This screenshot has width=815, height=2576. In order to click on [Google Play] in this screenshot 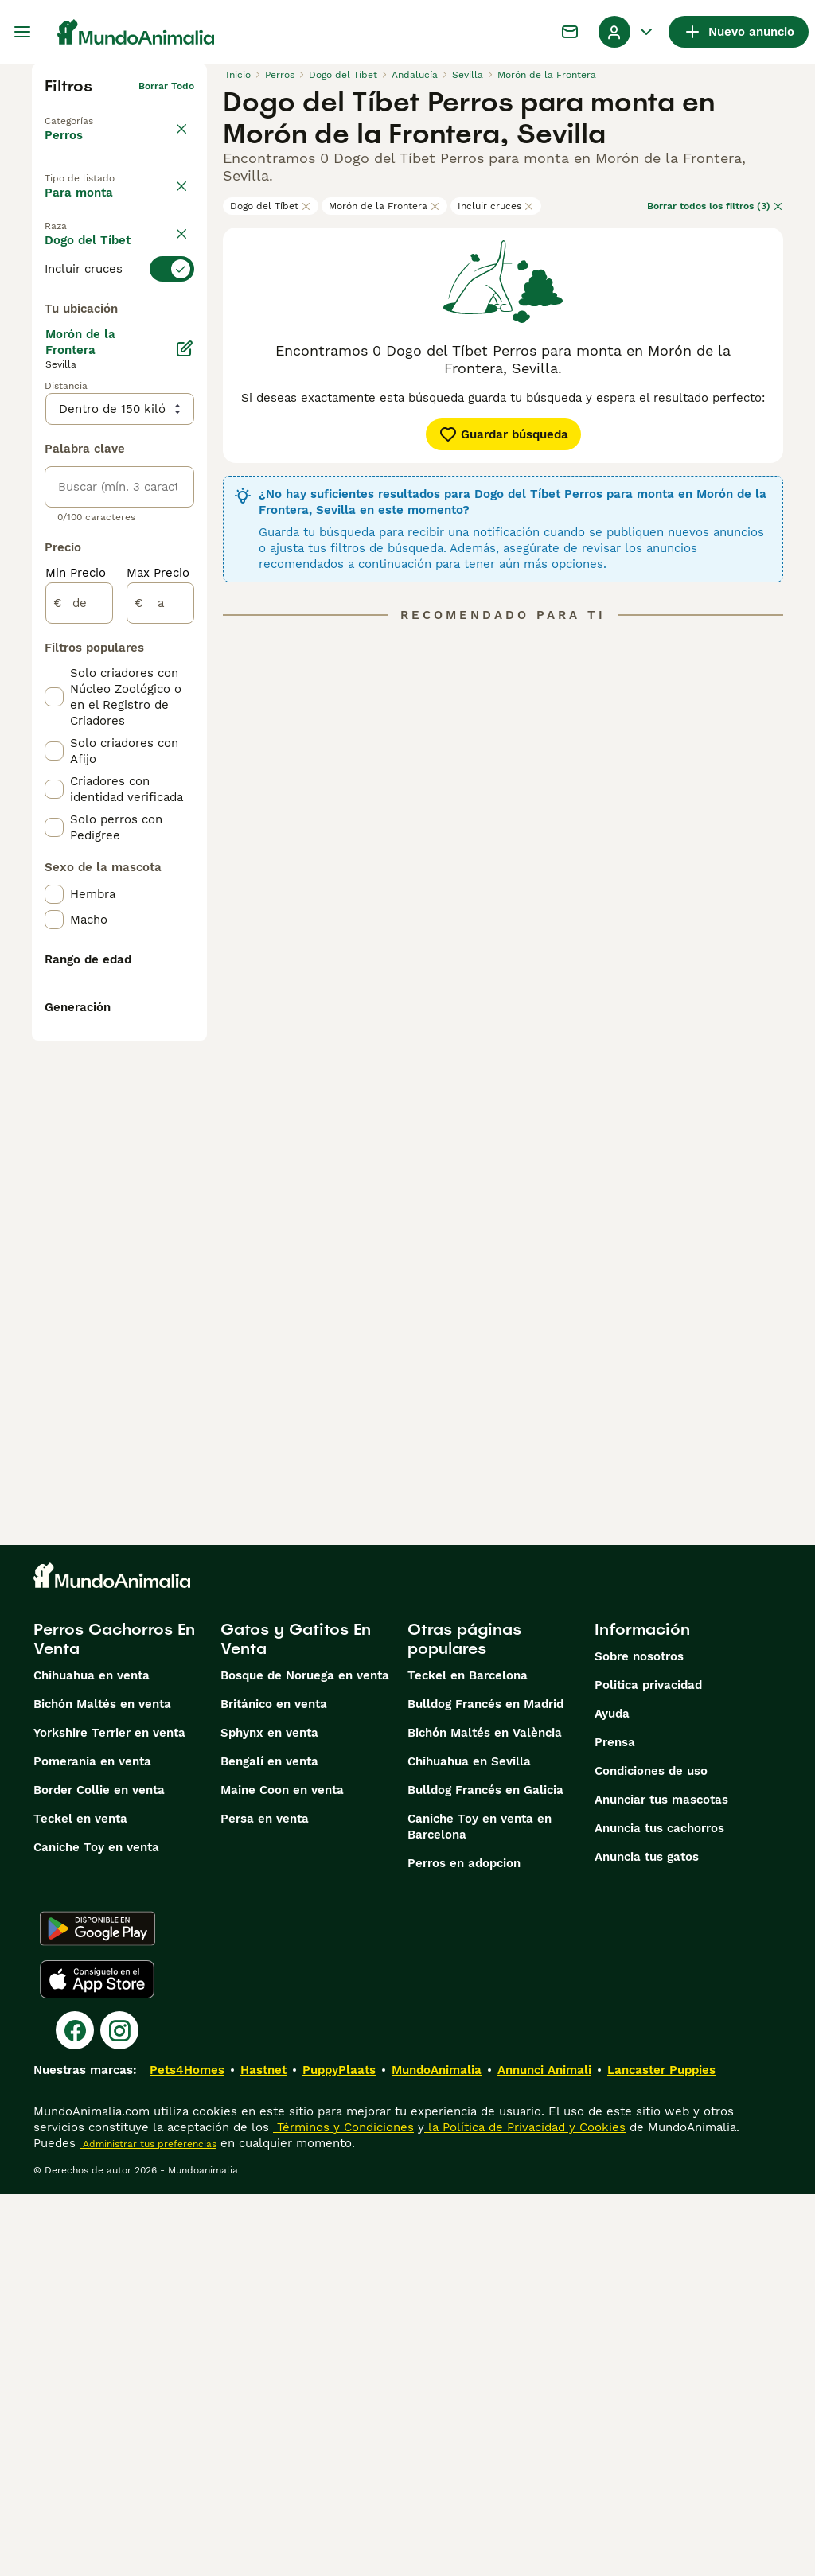, I will do `click(97, 2310)`.